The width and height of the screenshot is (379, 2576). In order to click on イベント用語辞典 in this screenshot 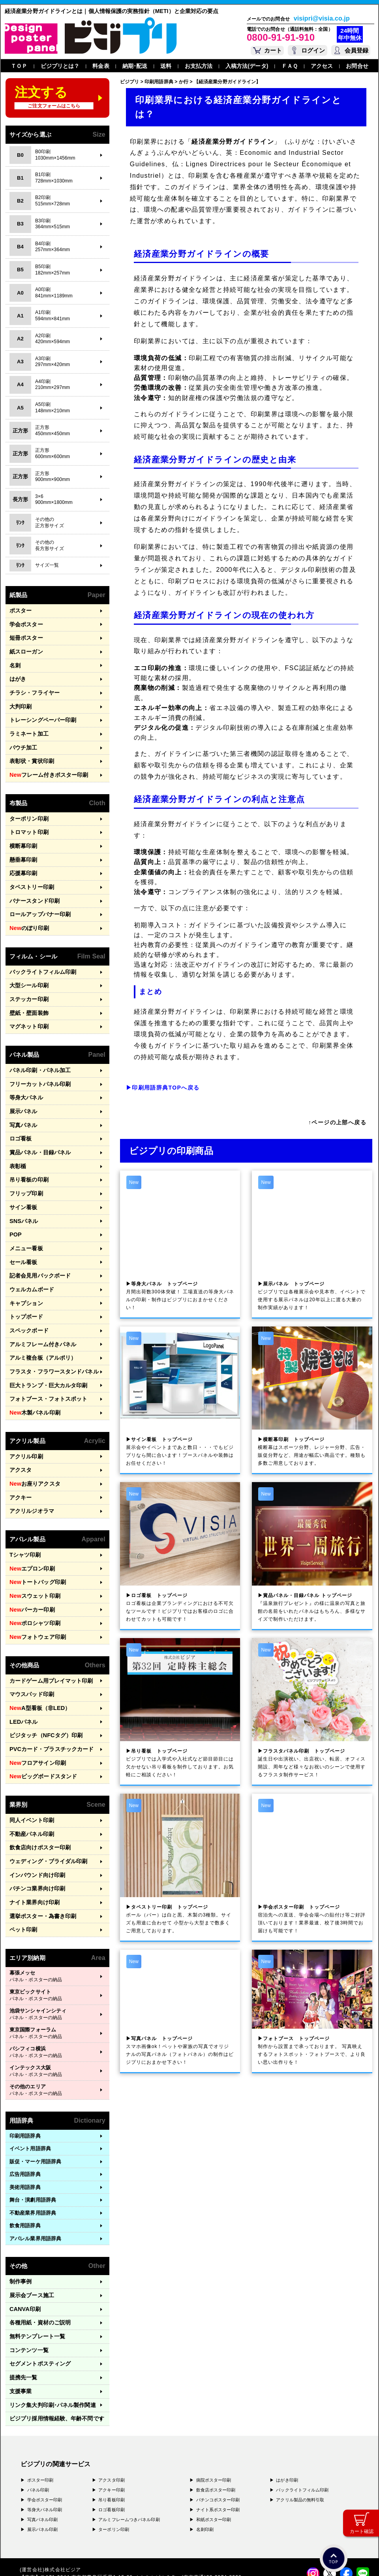, I will do `click(30, 2078)`.